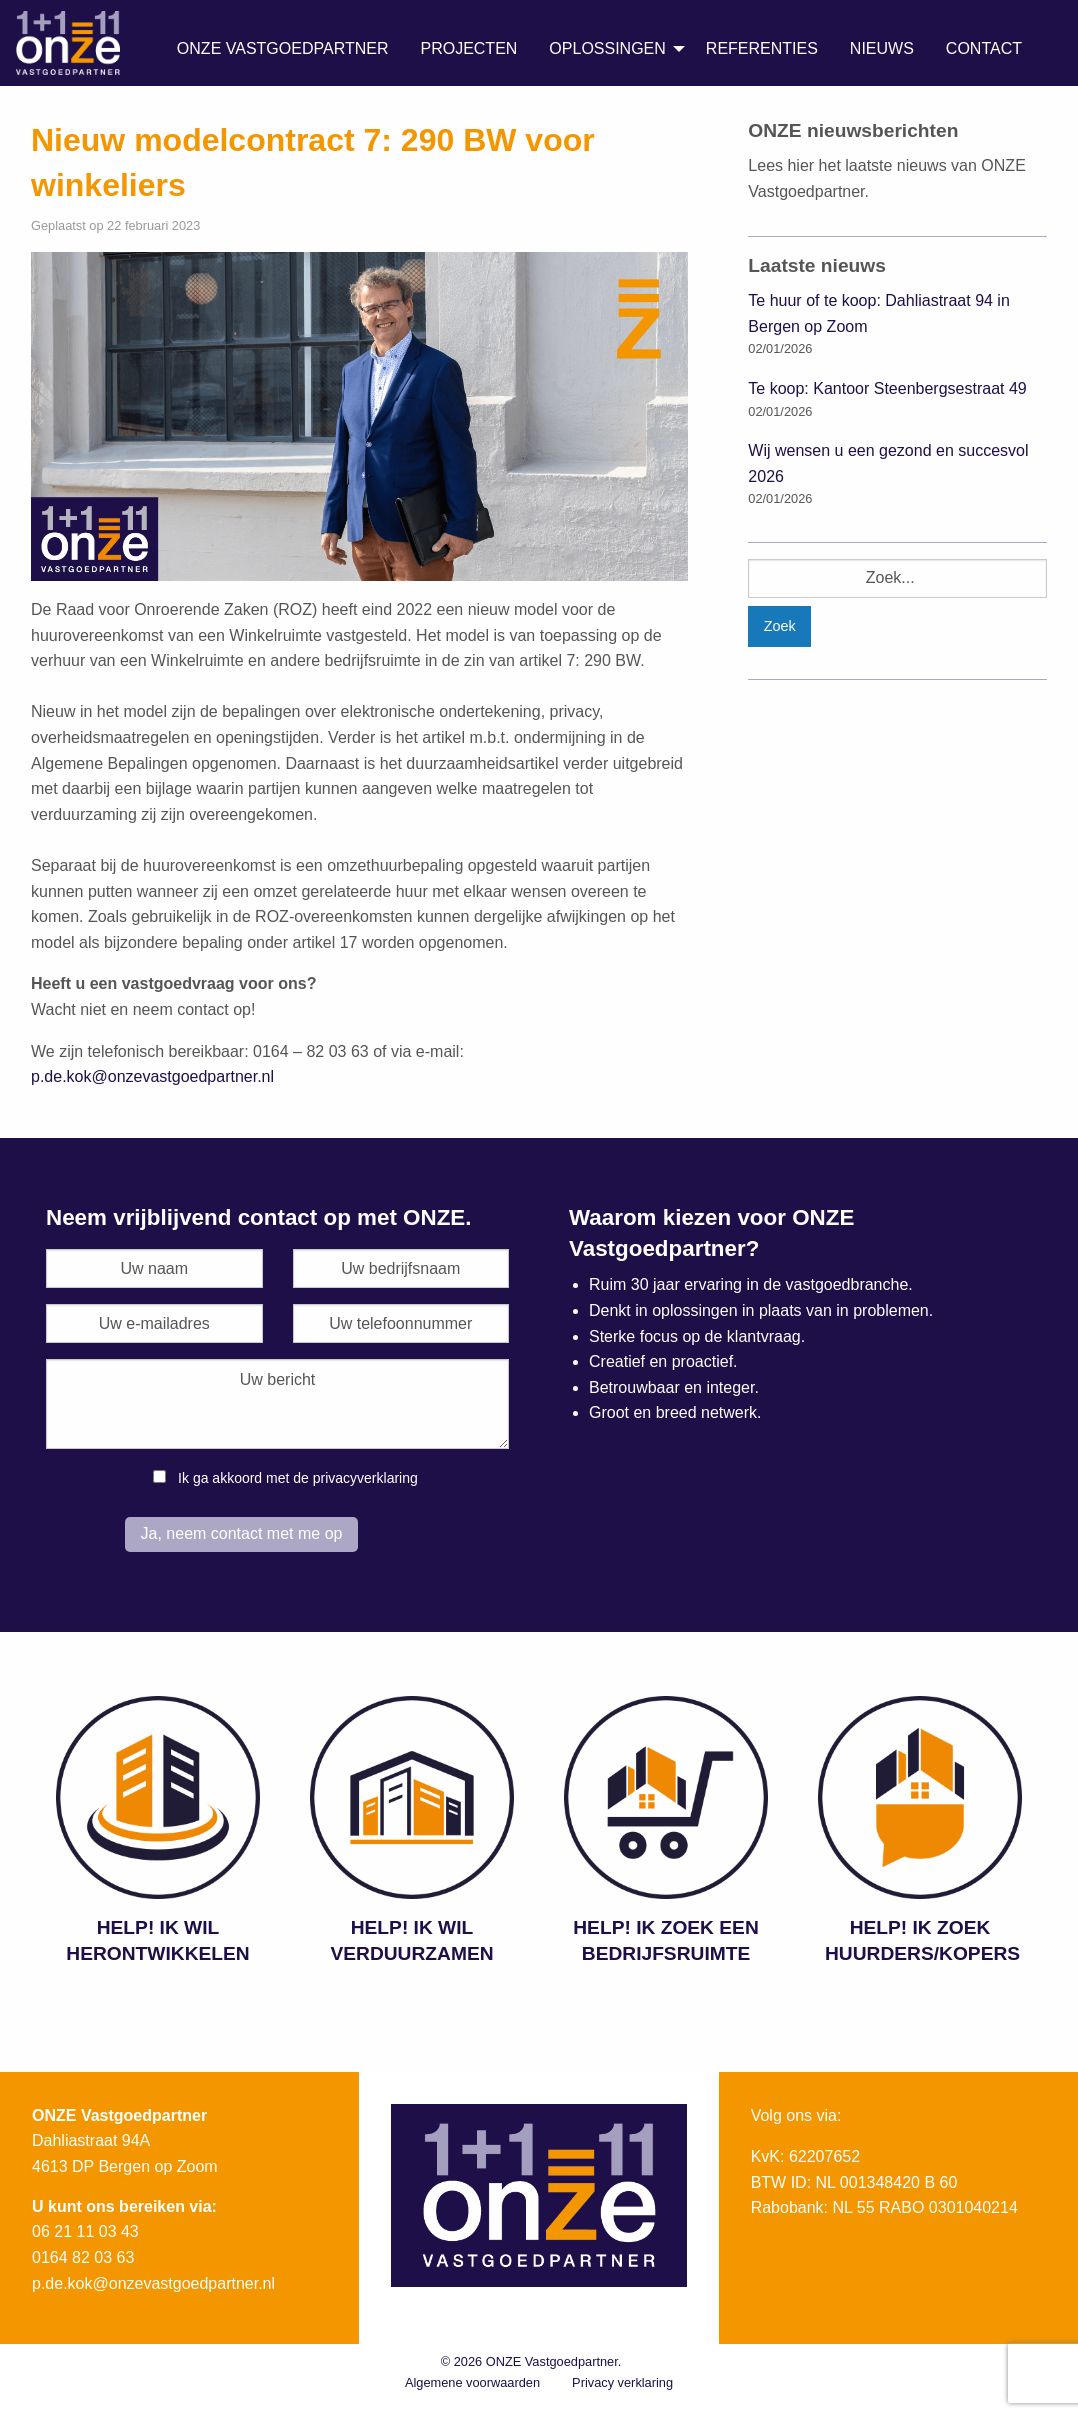 This screenshot has width=1078, height=2417. Describe the element at coordinates (472, 2382) in the screenshot. I see `Algemene voorwaarden` at that location.